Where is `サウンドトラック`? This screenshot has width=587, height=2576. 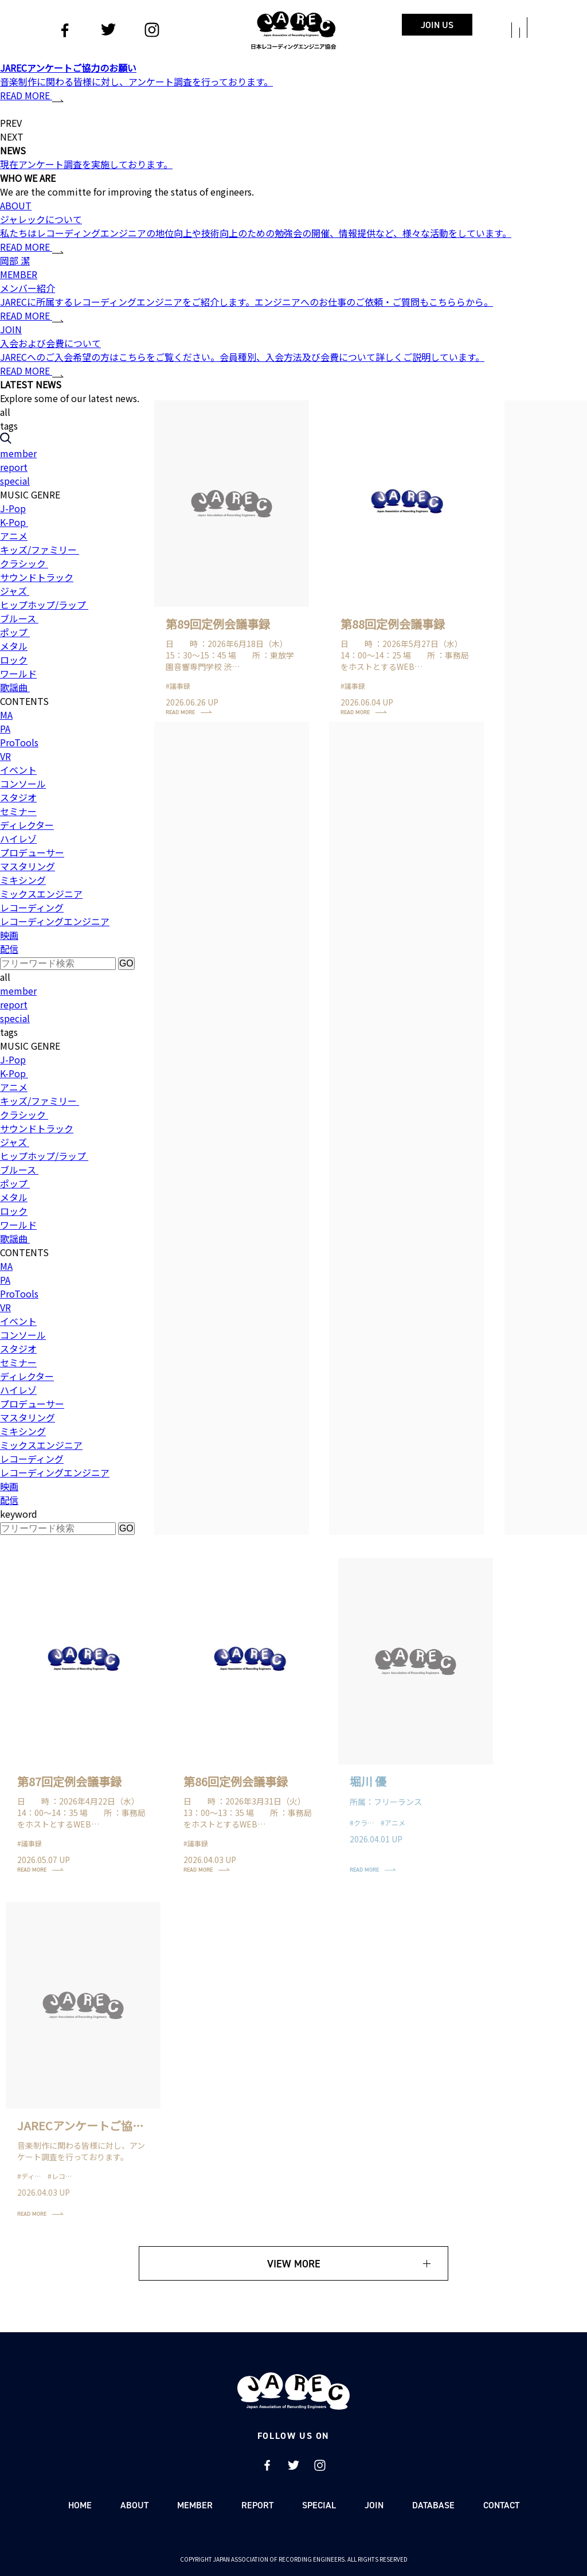 サウンドトラック is located at coordinates (36, 577).